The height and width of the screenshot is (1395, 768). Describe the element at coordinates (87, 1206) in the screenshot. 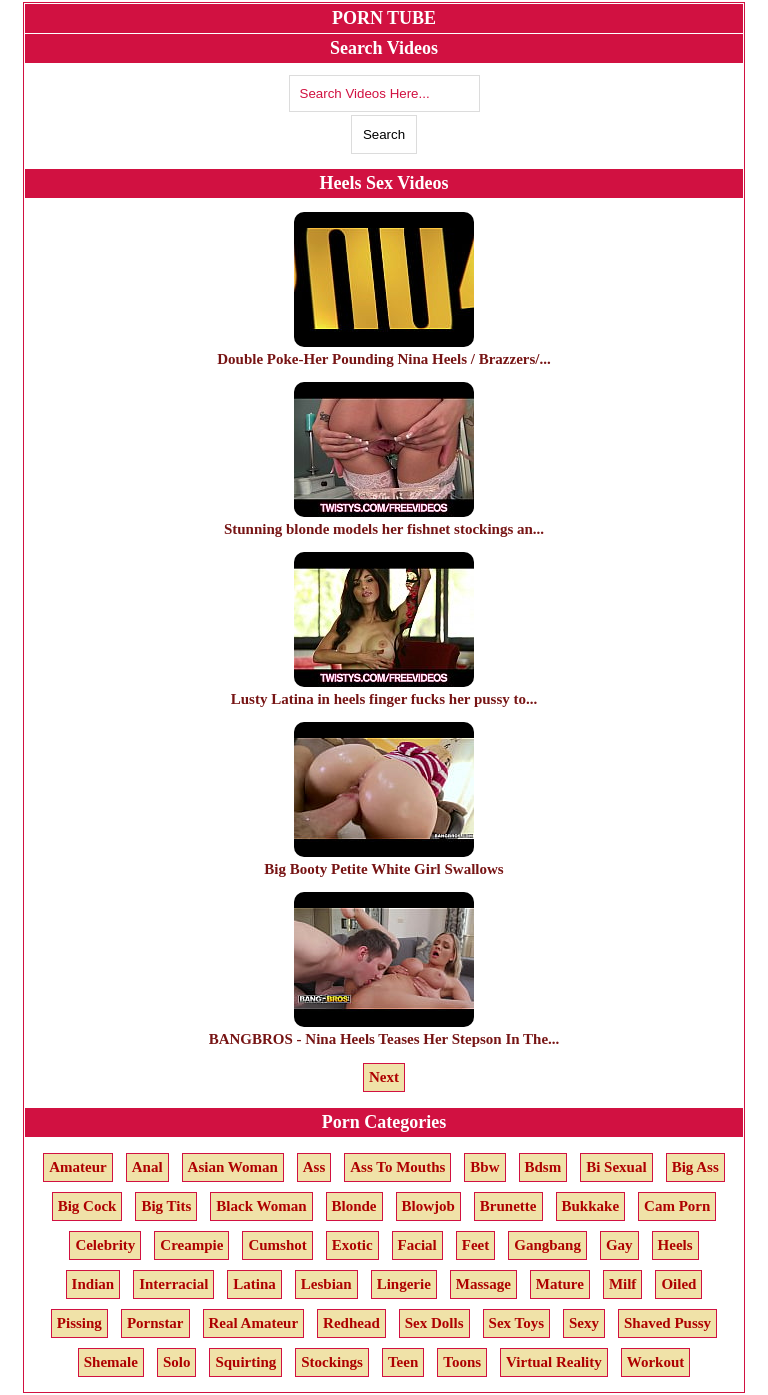

I see `Big Cock` at that location.